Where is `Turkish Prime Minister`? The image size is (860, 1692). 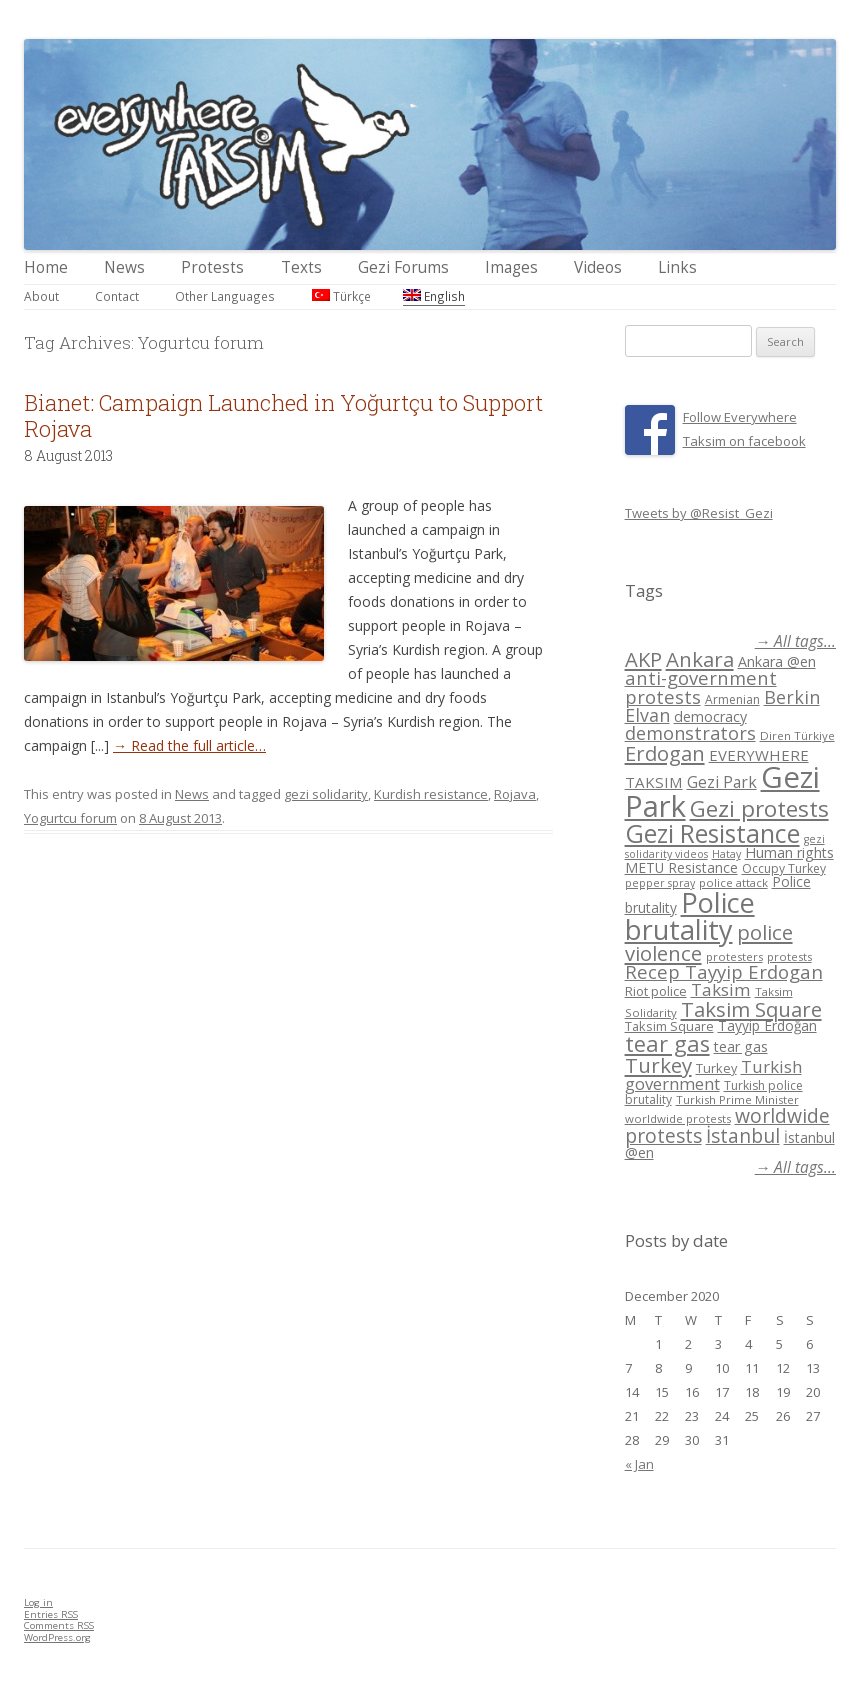
Turkish Prime Minister is located at coordinates (737, 1099).